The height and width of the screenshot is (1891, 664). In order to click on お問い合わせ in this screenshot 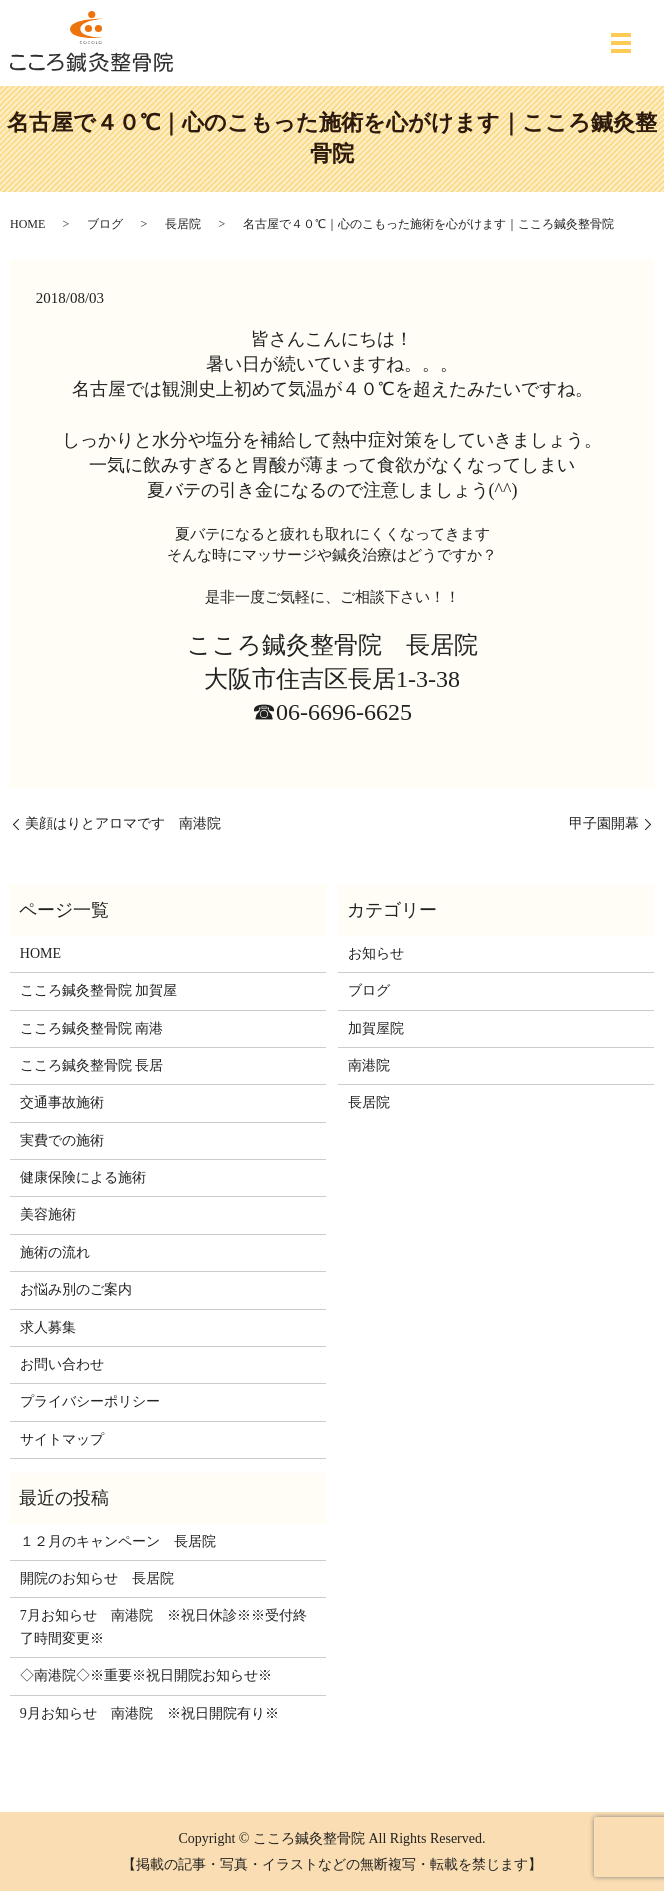, I will do `click(62, 1364)`.